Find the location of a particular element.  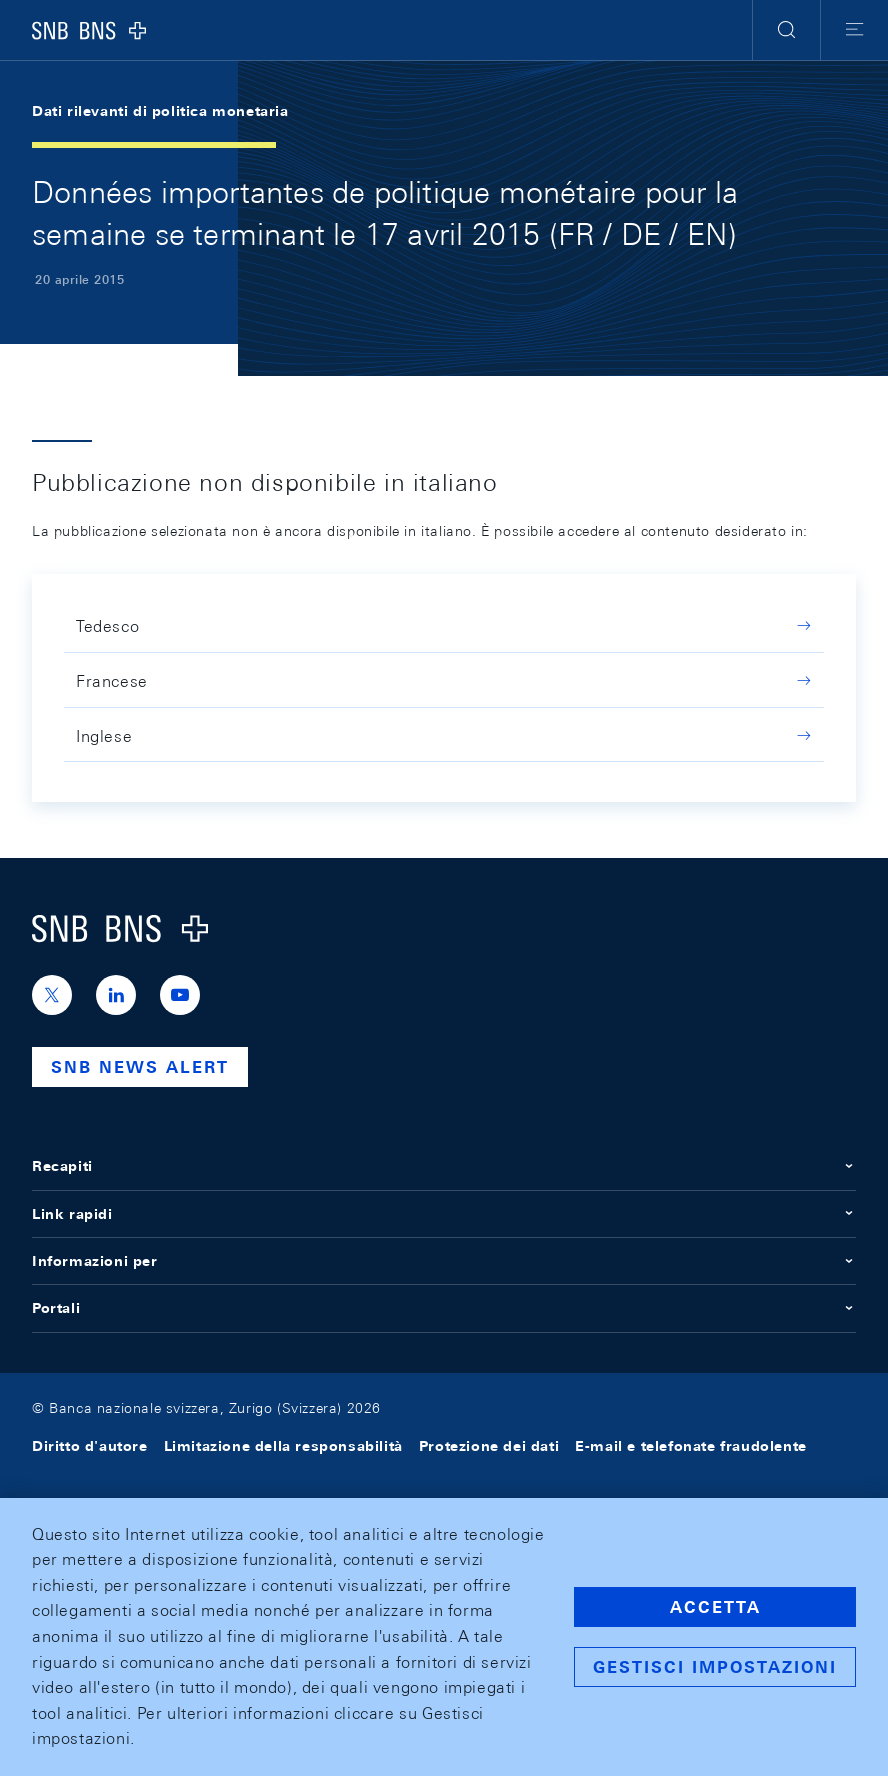

Recapiti [button] is located at coordinates (444, 1166).